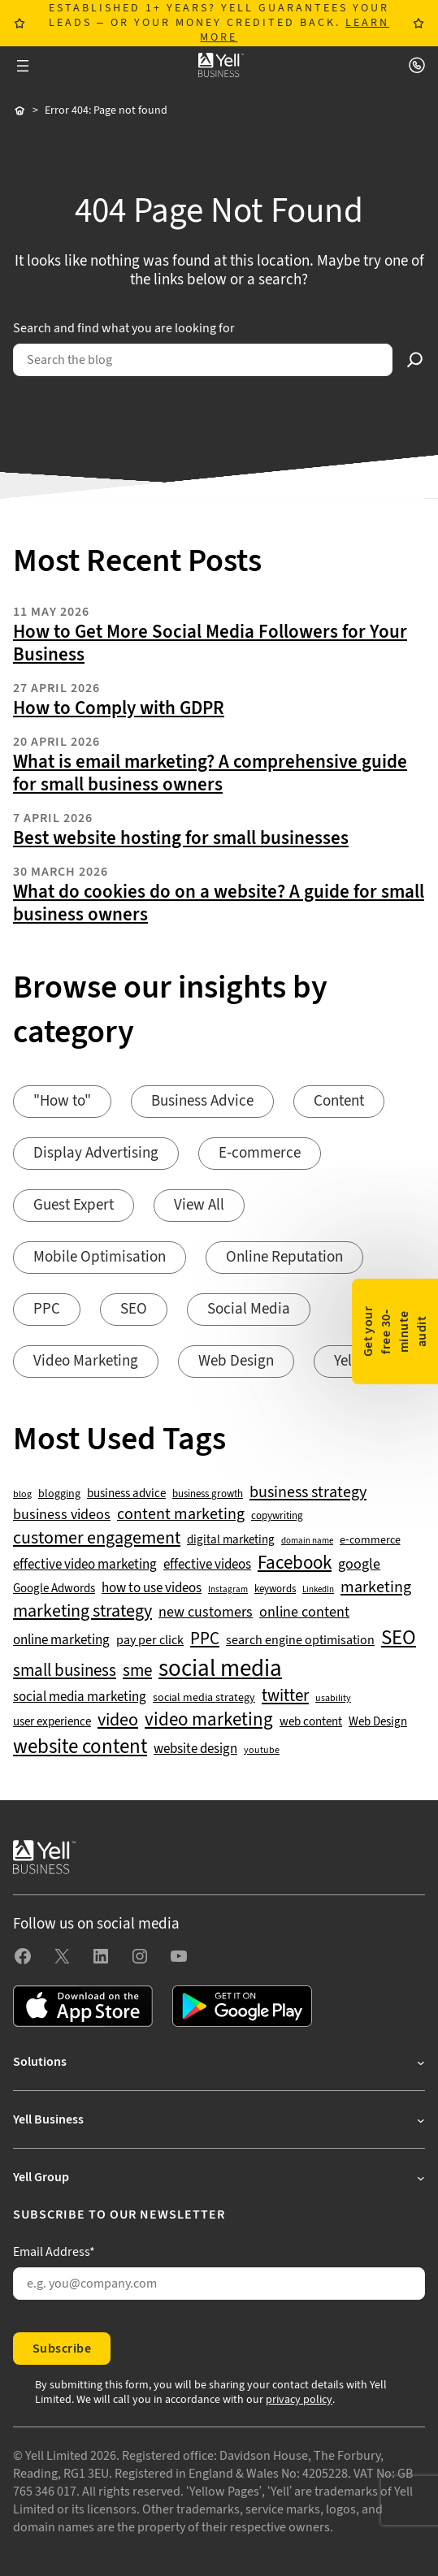 This screenshot has height=2576, width=438. I want to click on Content, so click(339, 1101).